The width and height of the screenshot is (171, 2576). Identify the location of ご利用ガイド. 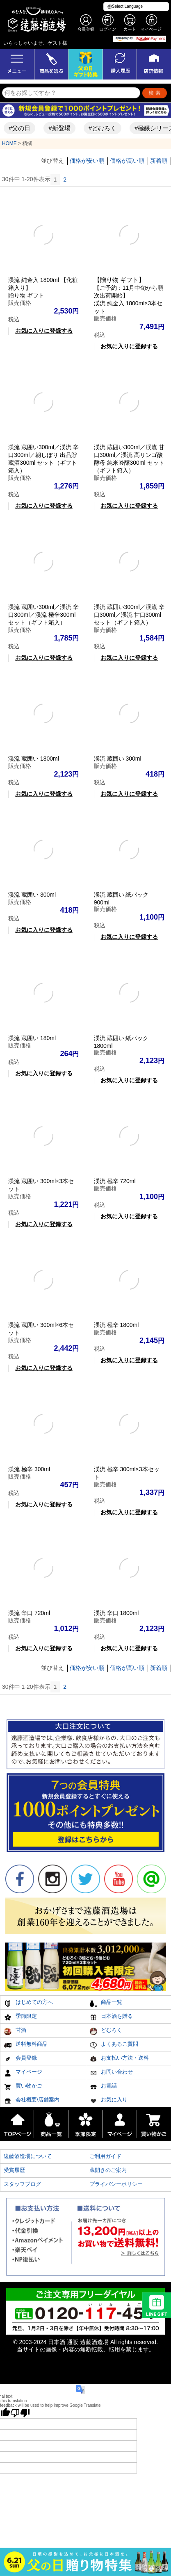
(105, 2156).